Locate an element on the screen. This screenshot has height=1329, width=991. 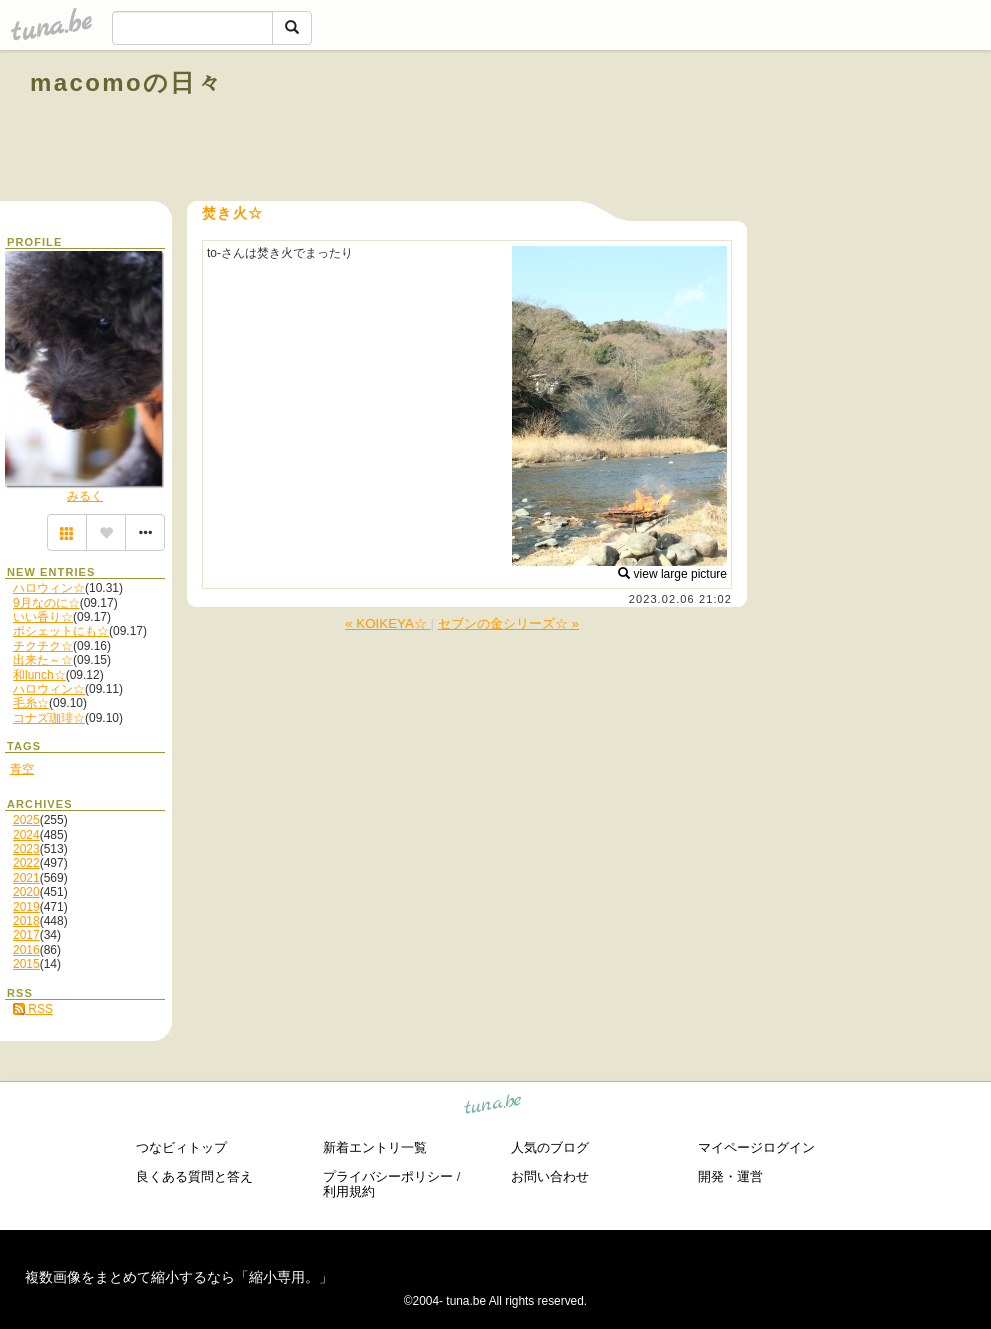
RSS is located at coordinates (33, 1009).